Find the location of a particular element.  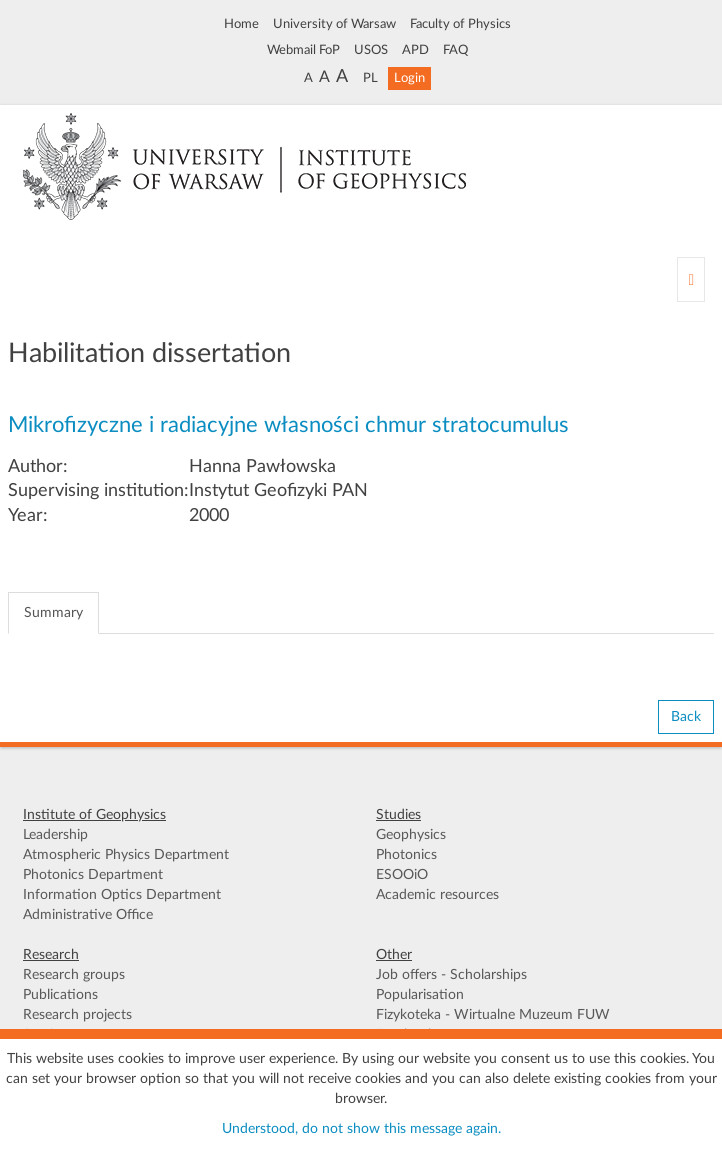

PL is located at coordinates (370, 78).